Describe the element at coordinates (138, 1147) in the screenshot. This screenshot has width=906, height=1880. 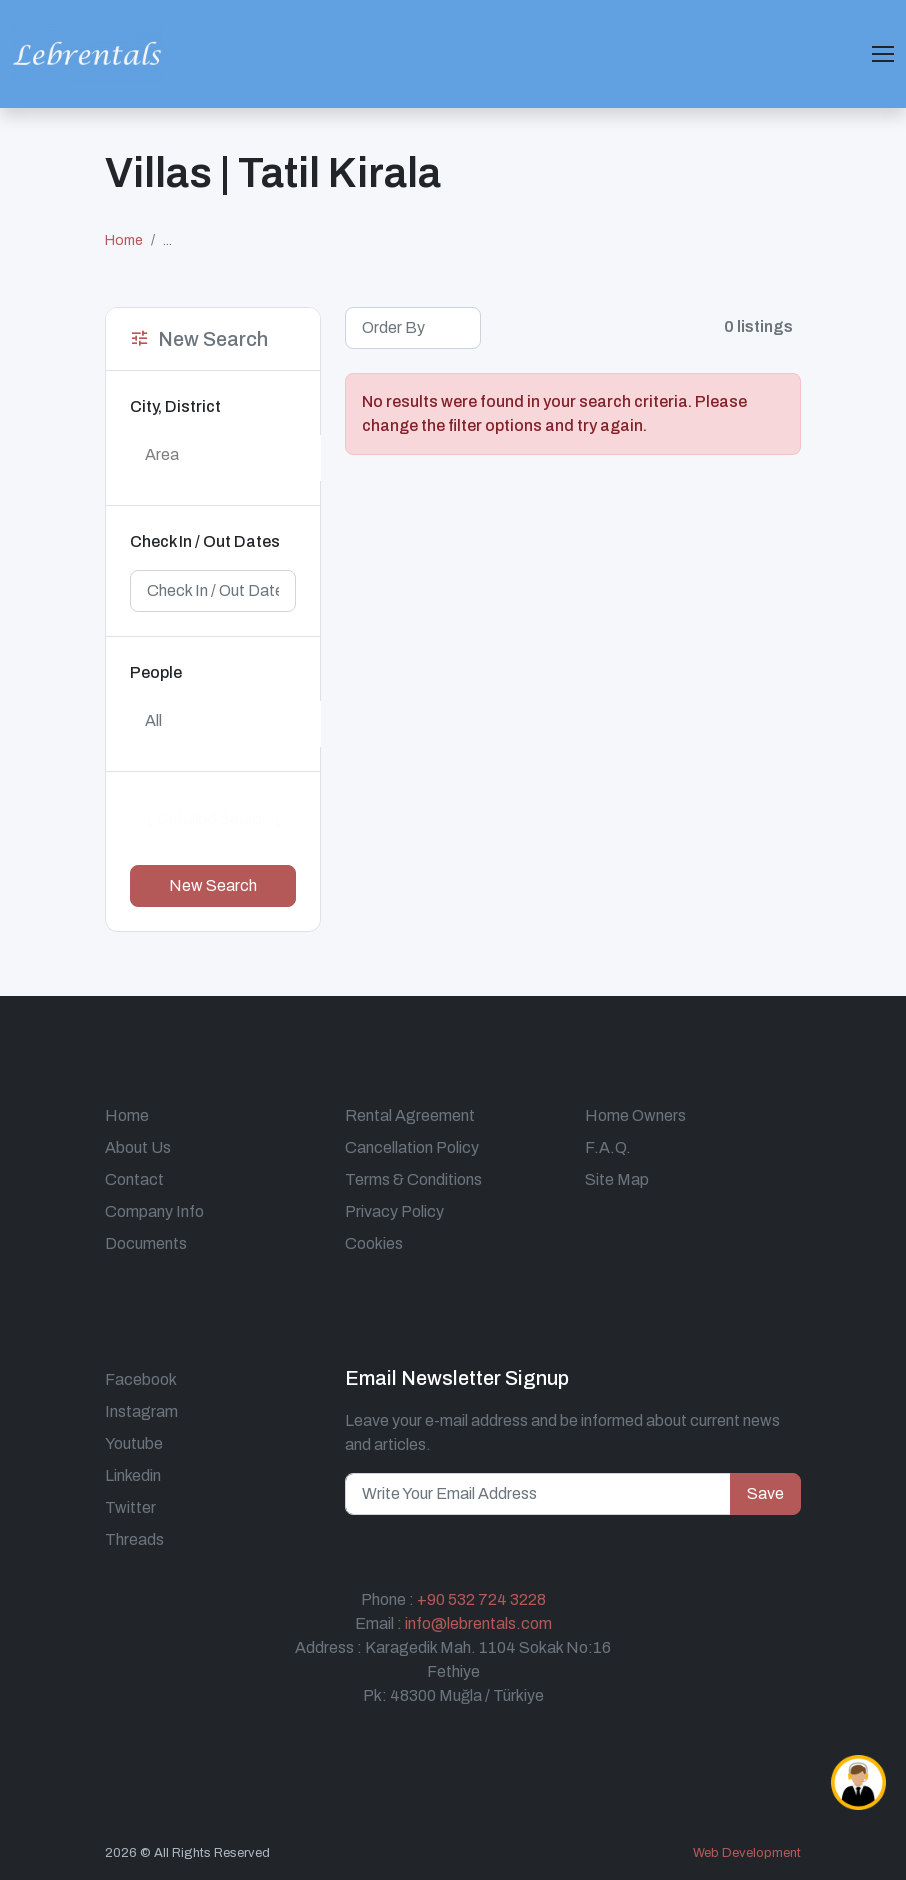
I see `About Us` at that location.